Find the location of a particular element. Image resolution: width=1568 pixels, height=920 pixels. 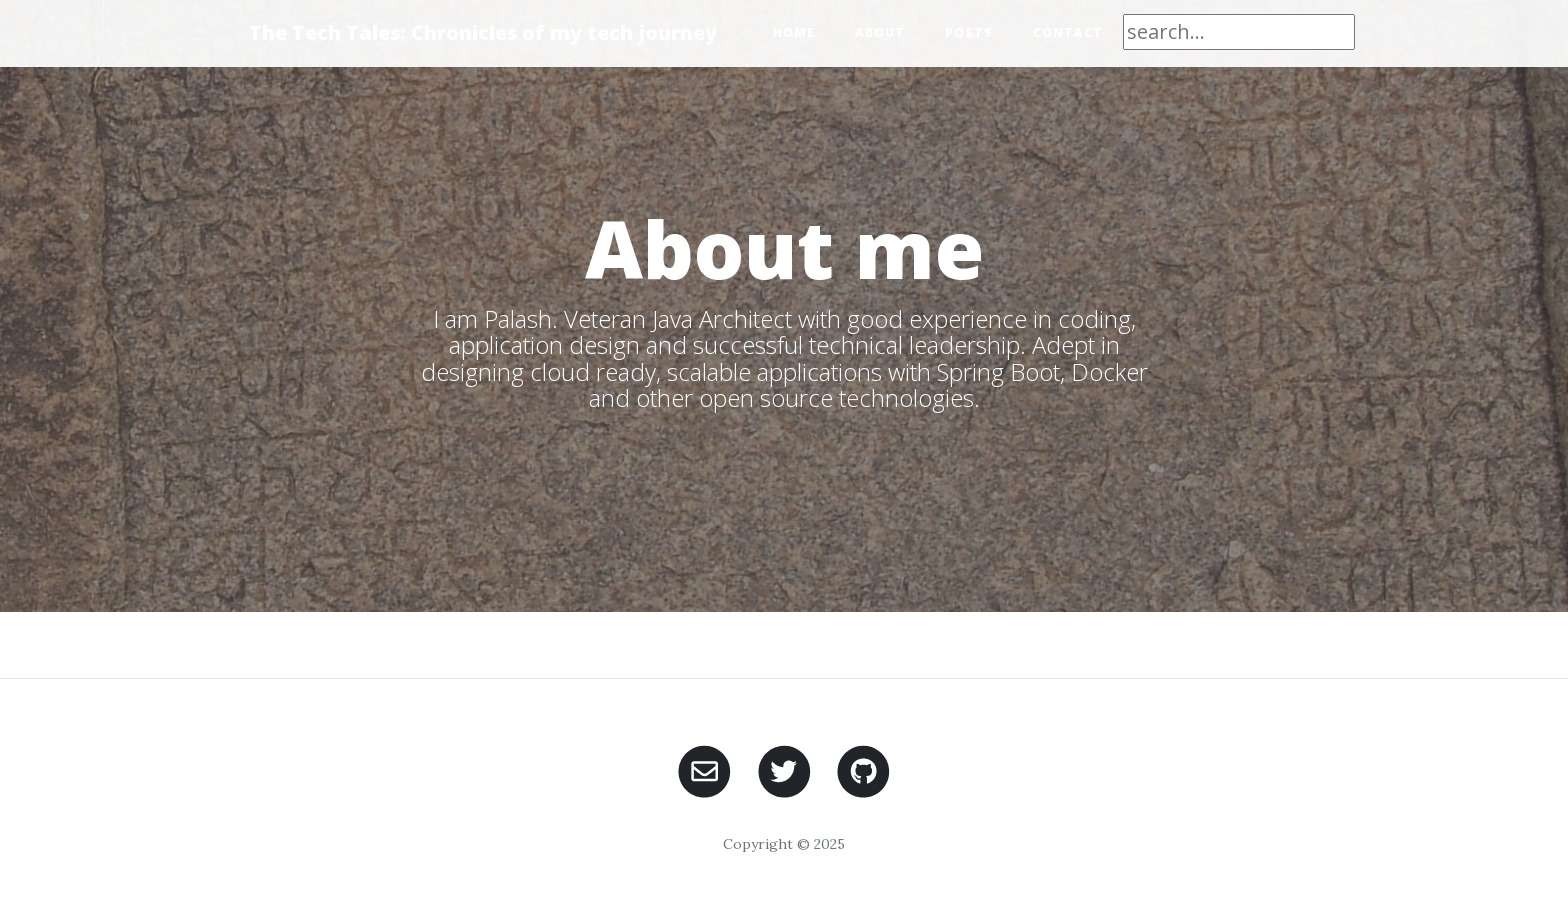

About is located at coordinates (880, 32).